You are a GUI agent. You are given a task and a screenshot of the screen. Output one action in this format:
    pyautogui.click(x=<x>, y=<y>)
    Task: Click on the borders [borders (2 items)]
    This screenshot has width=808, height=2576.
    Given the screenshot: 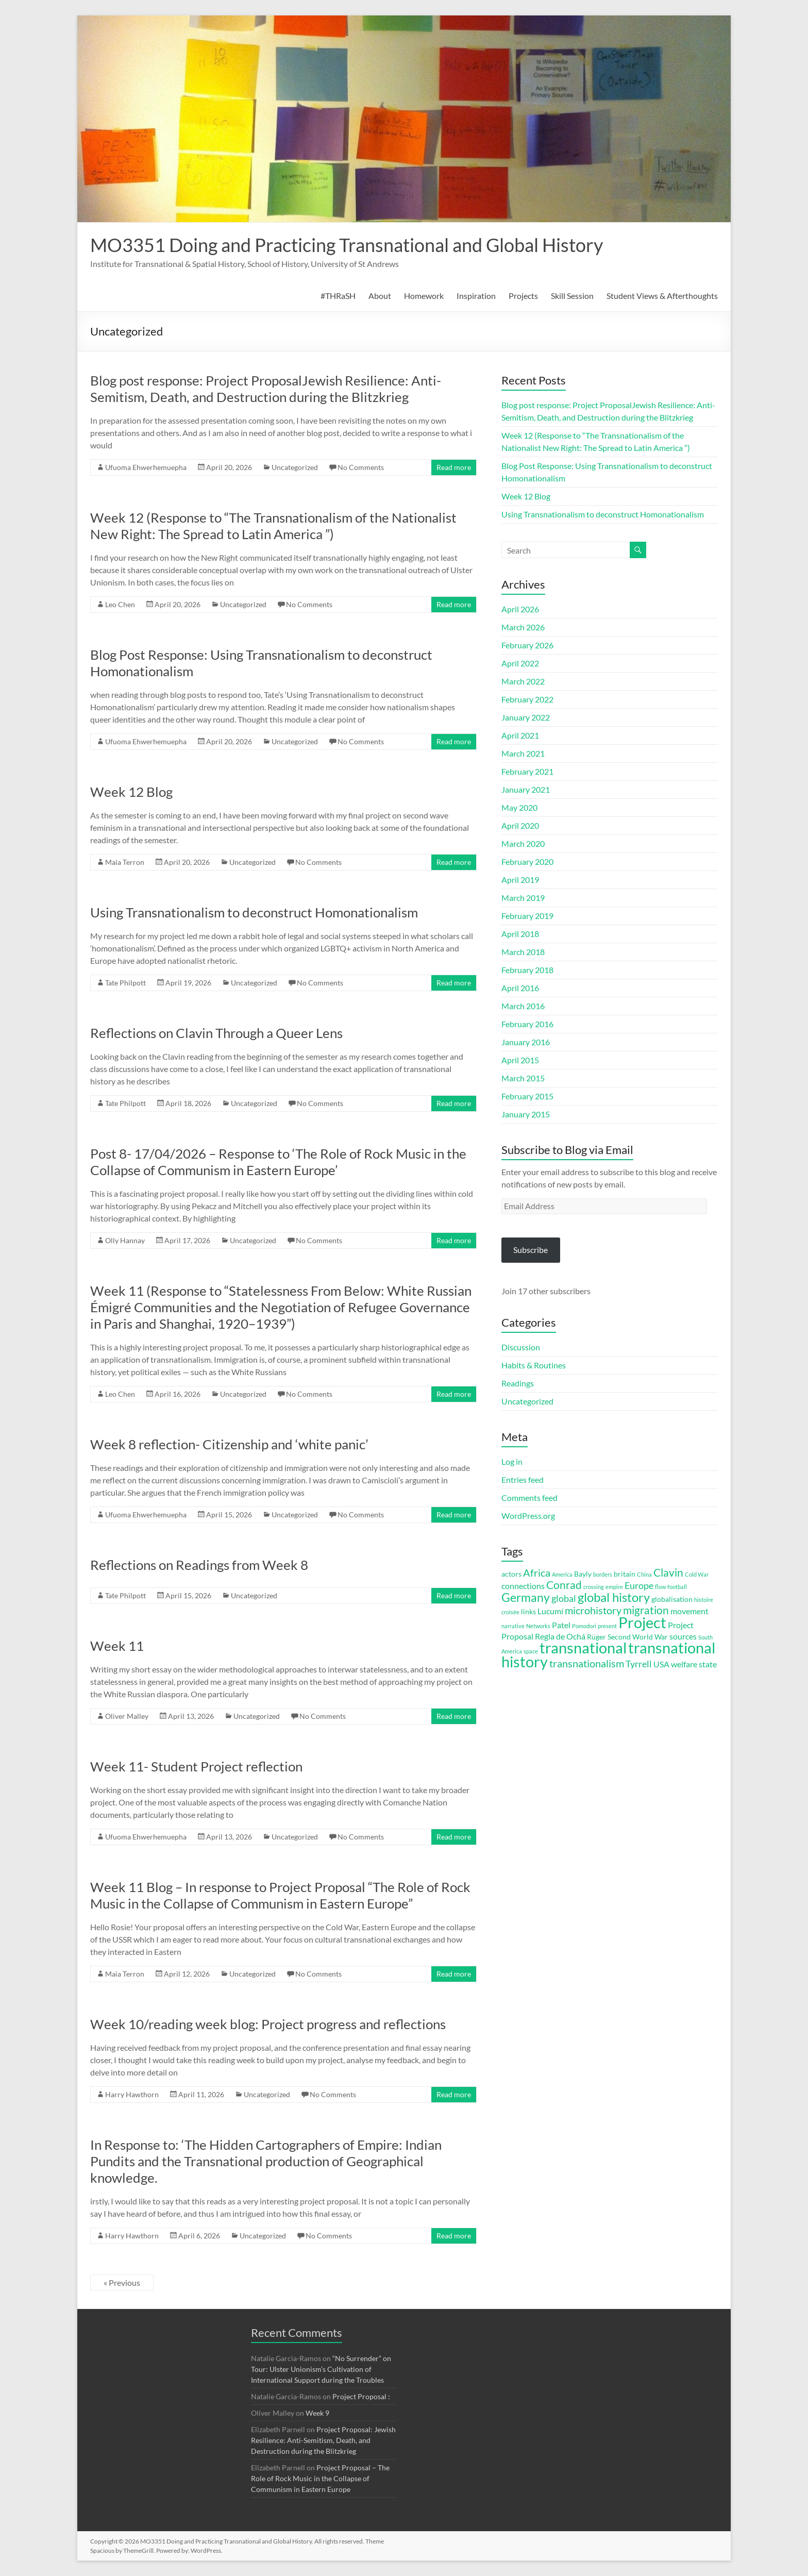 What is the action you would take?
    pyautogui.click(x=602, y=1574)
    